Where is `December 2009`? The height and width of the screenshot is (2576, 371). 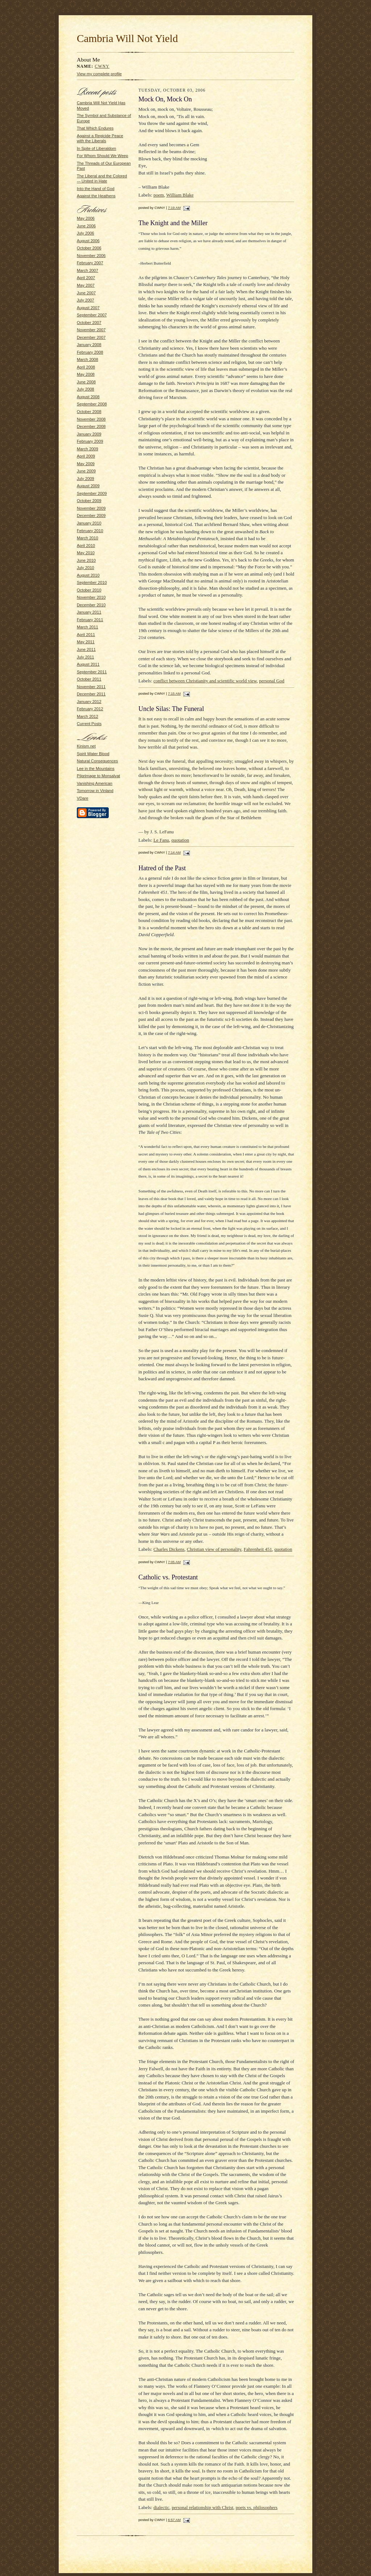 December 2009 is located at coordinates (91, 515).